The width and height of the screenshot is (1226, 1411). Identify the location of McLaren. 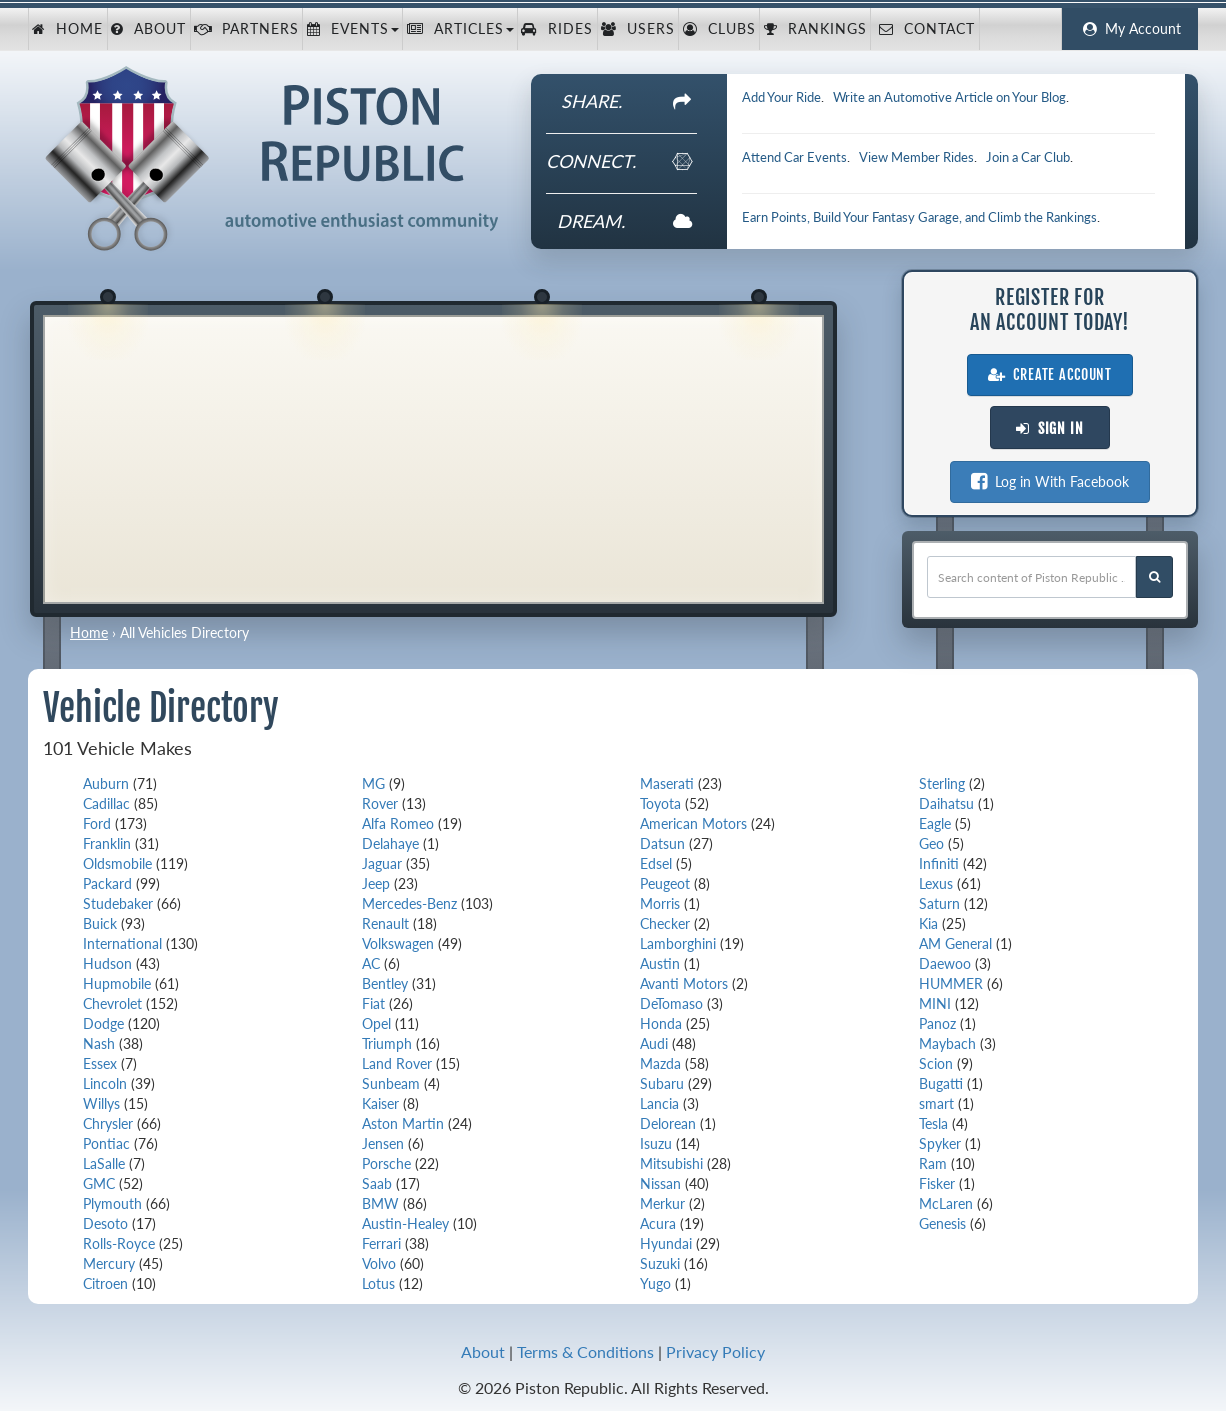
(946, 1203).